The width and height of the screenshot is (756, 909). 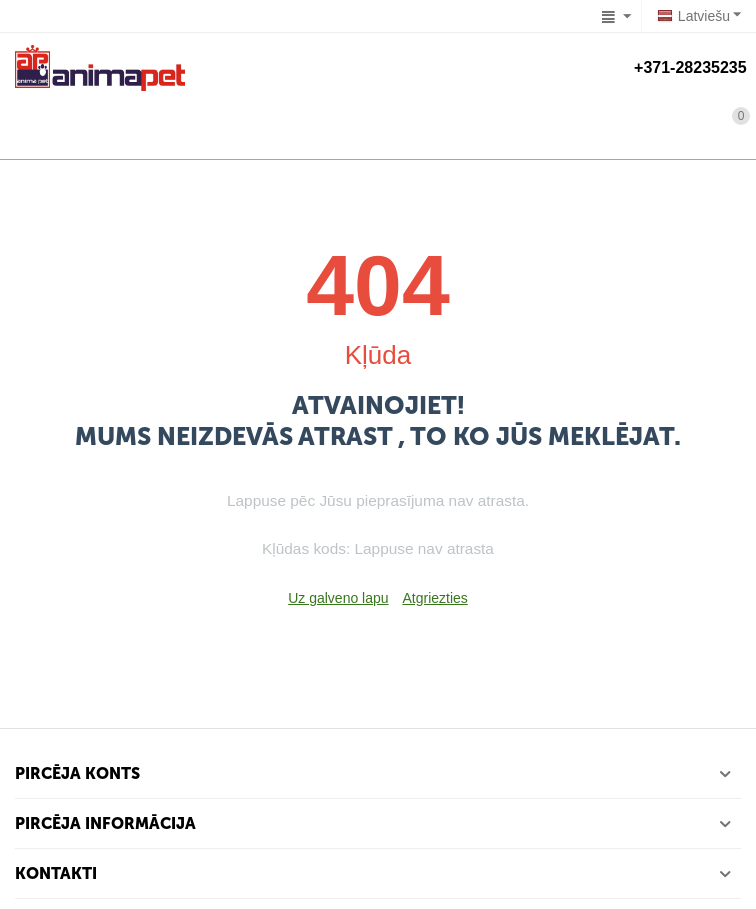 What do you see at coordinates (687, 67) in the screenshot?
I see `+371-28235235` at bounding box center [687, 67].